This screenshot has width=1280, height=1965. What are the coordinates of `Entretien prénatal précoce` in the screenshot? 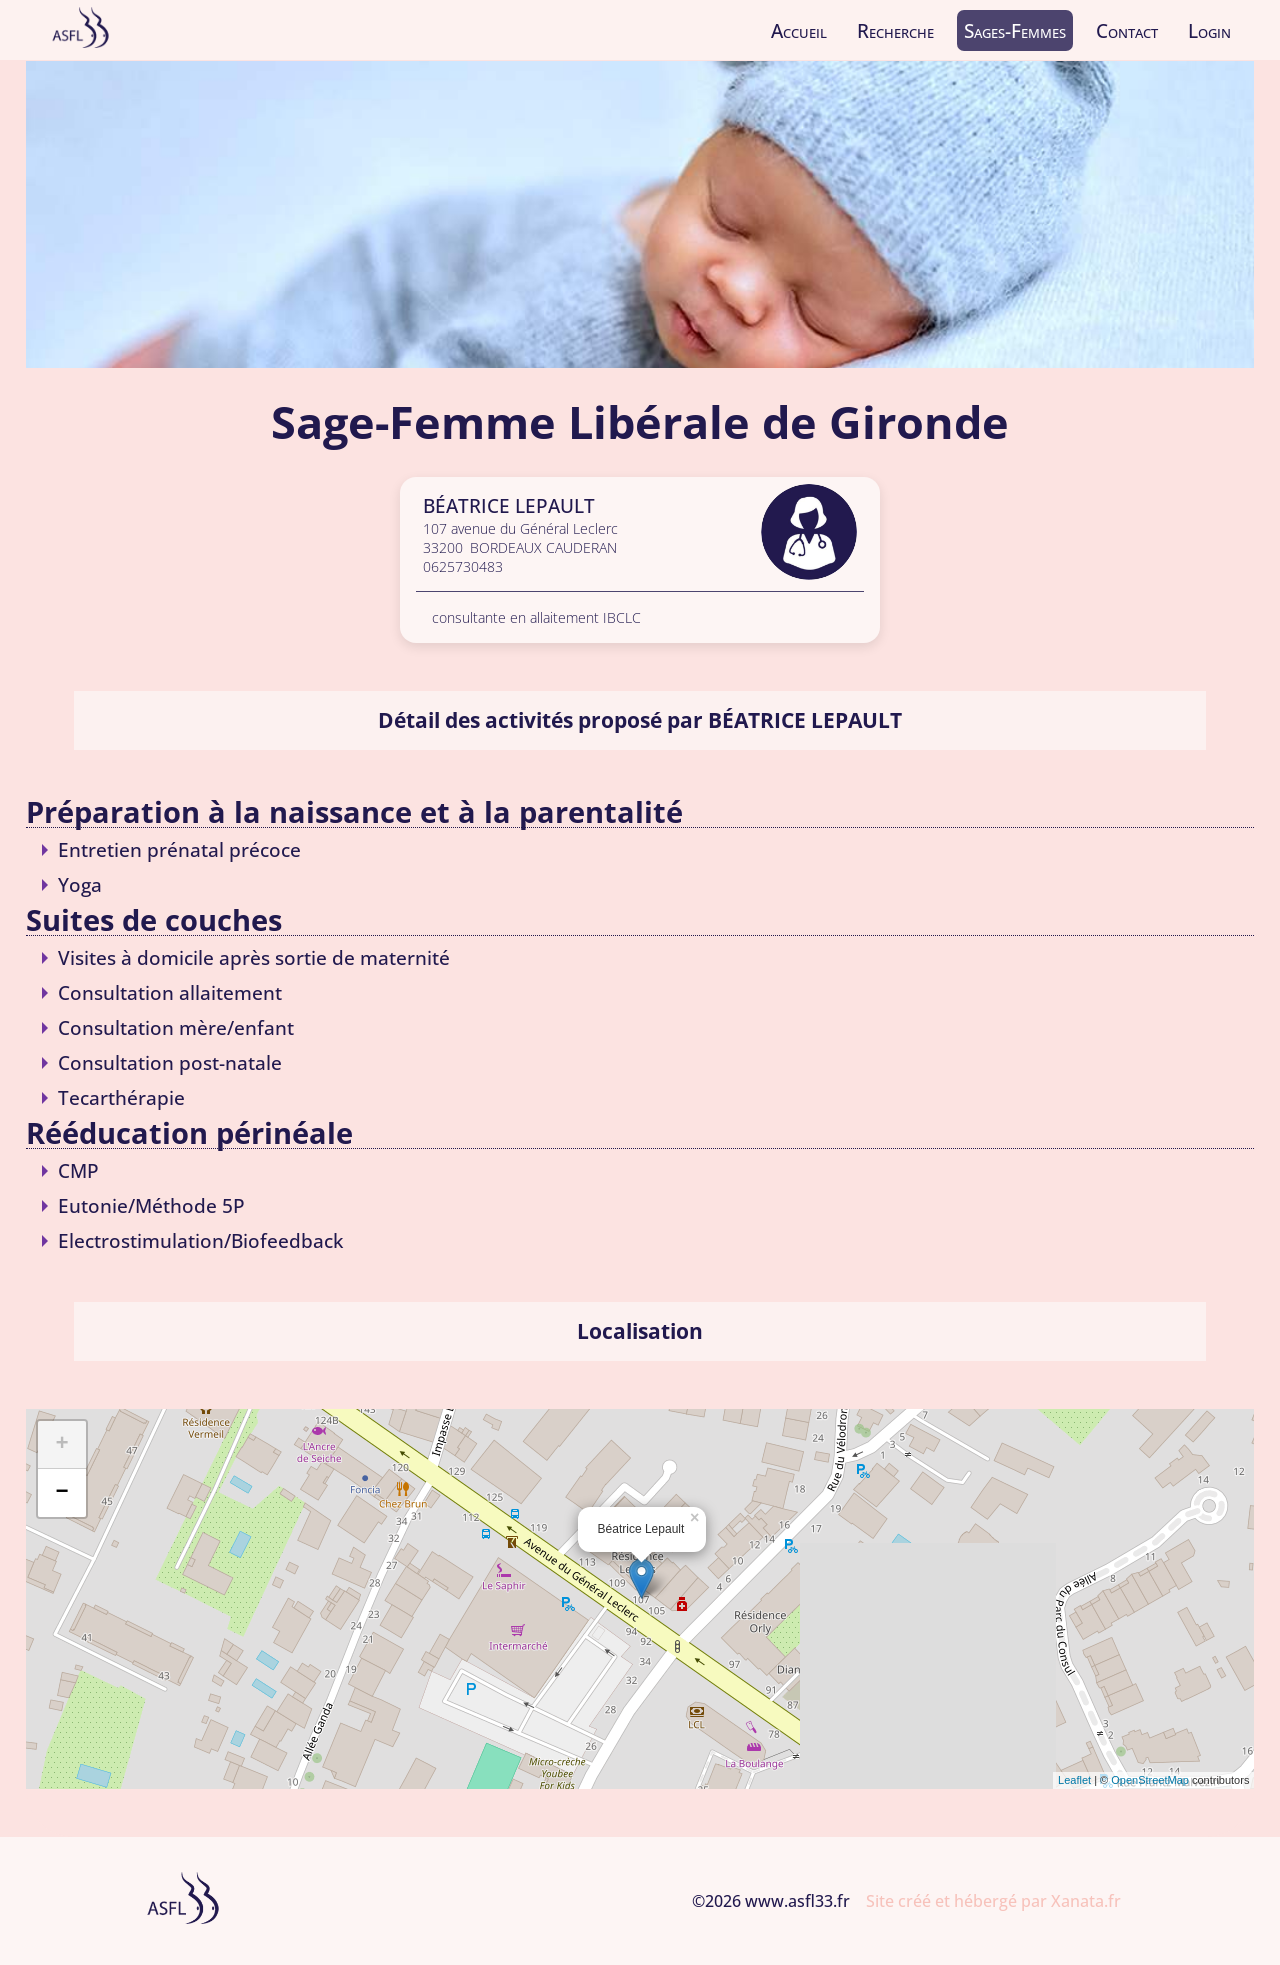 It's located at (179, 849).